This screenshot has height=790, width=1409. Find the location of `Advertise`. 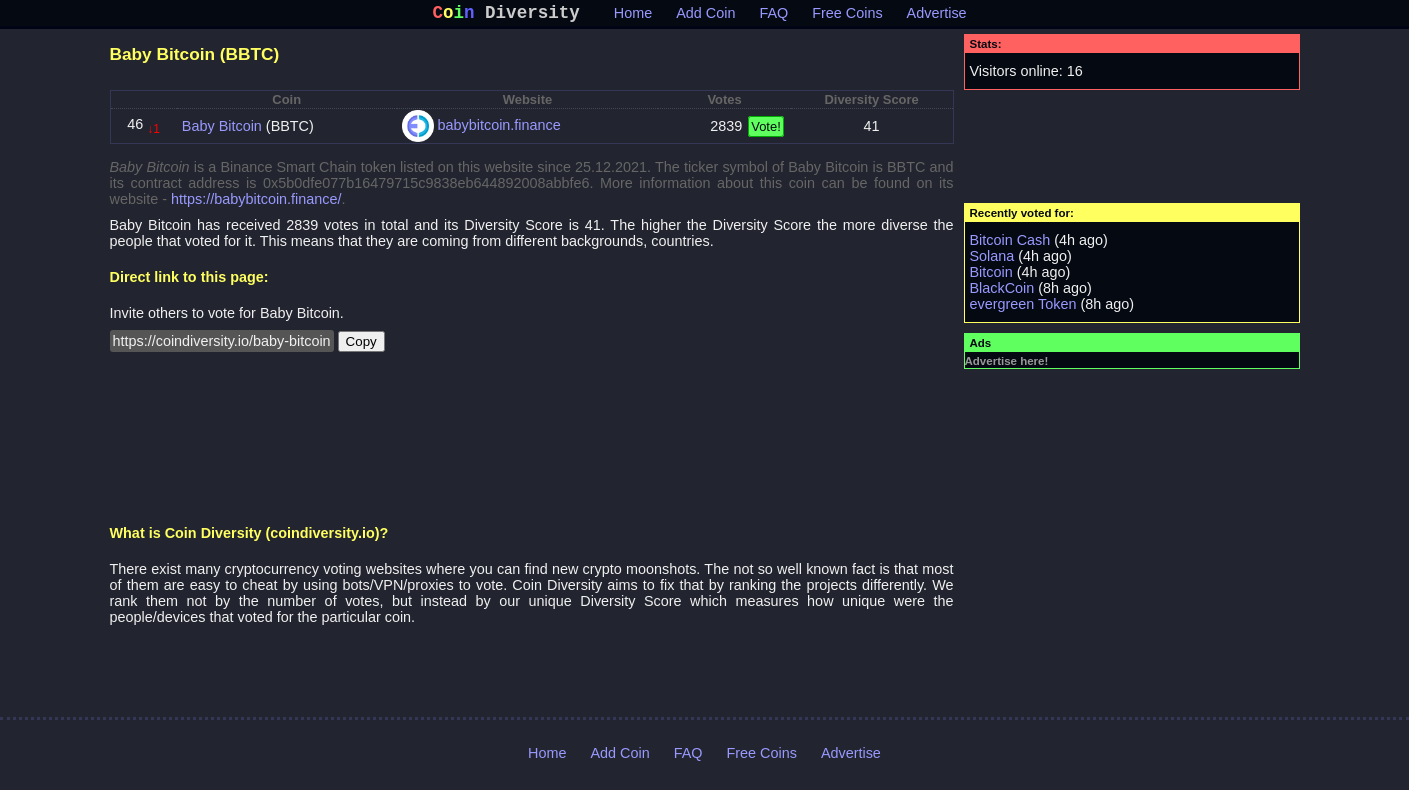

Advertise is located at coordinates (937, 17).